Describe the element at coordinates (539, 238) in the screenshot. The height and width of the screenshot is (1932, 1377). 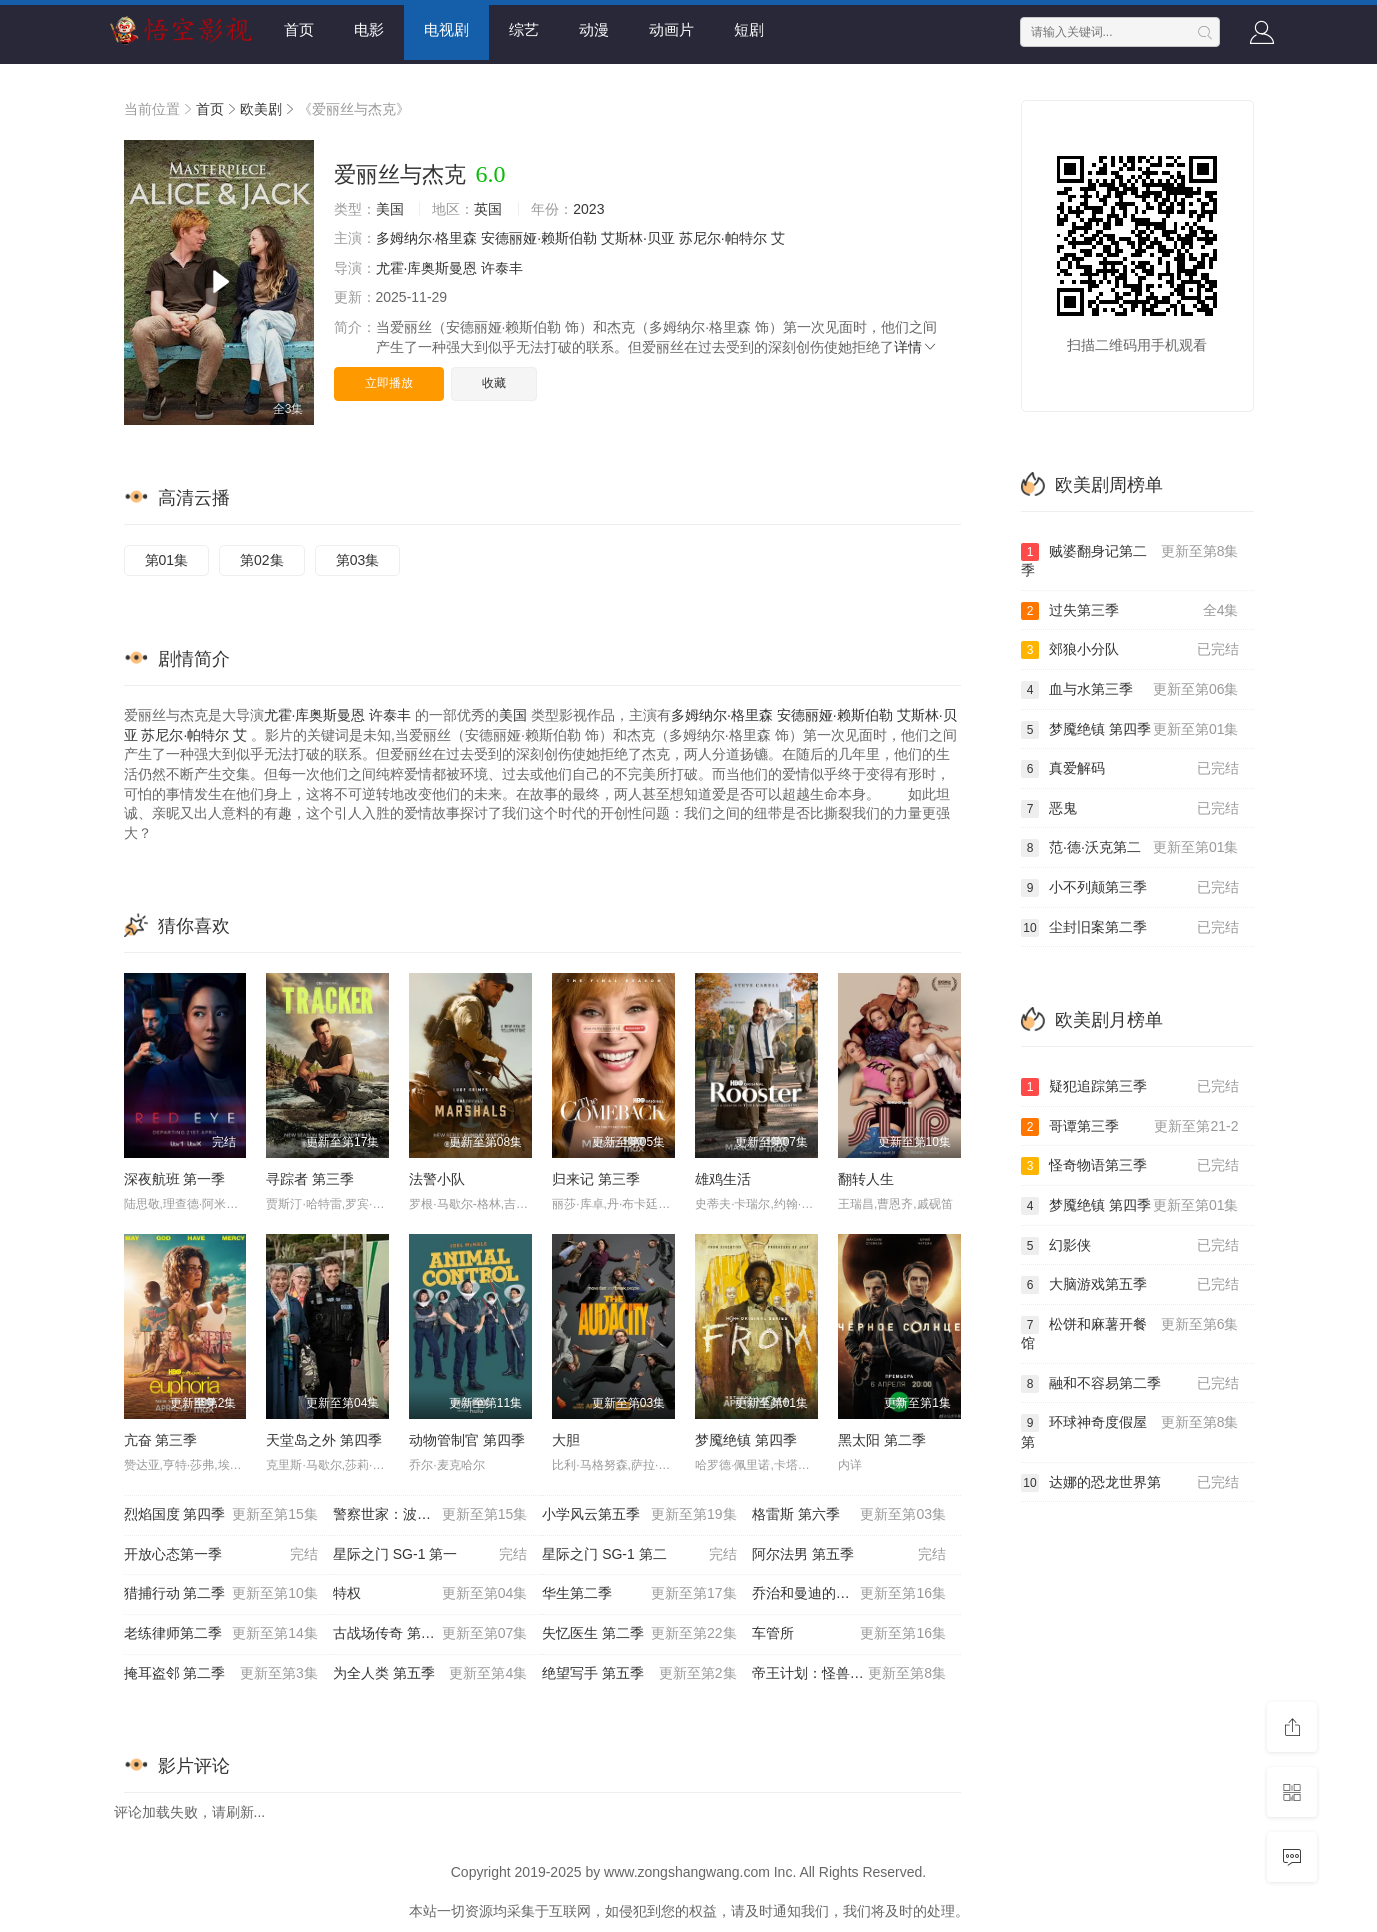
I see `安德丽娅·赖斯伯勒` at that location.